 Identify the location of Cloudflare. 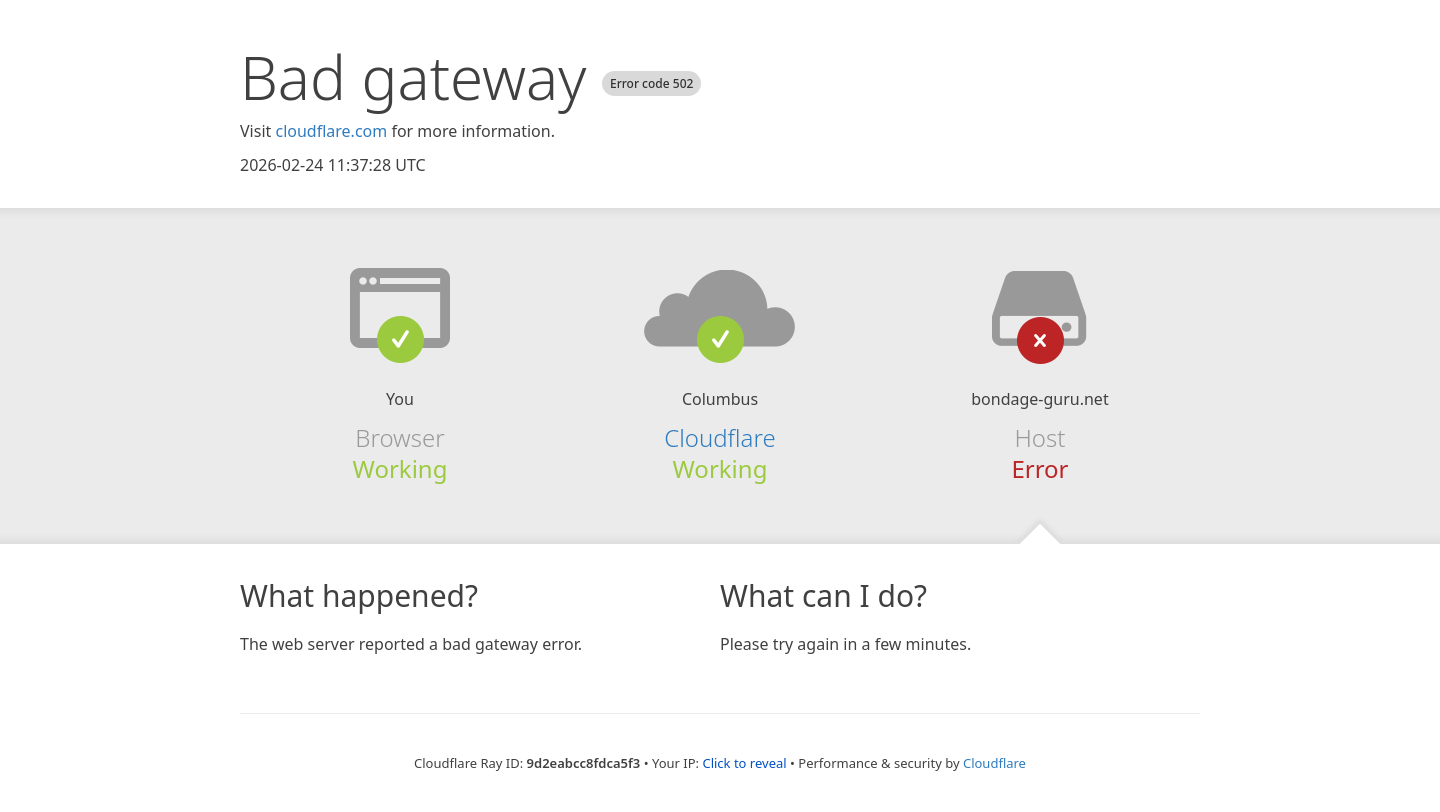
(719, 437).